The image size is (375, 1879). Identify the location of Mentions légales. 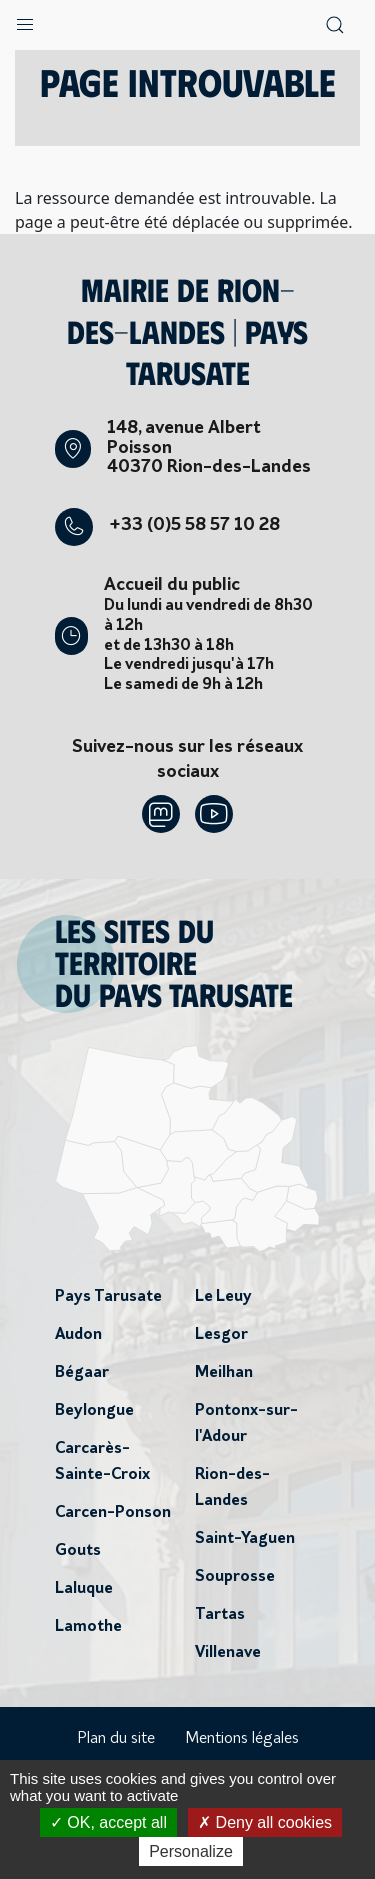
(242, 1739).